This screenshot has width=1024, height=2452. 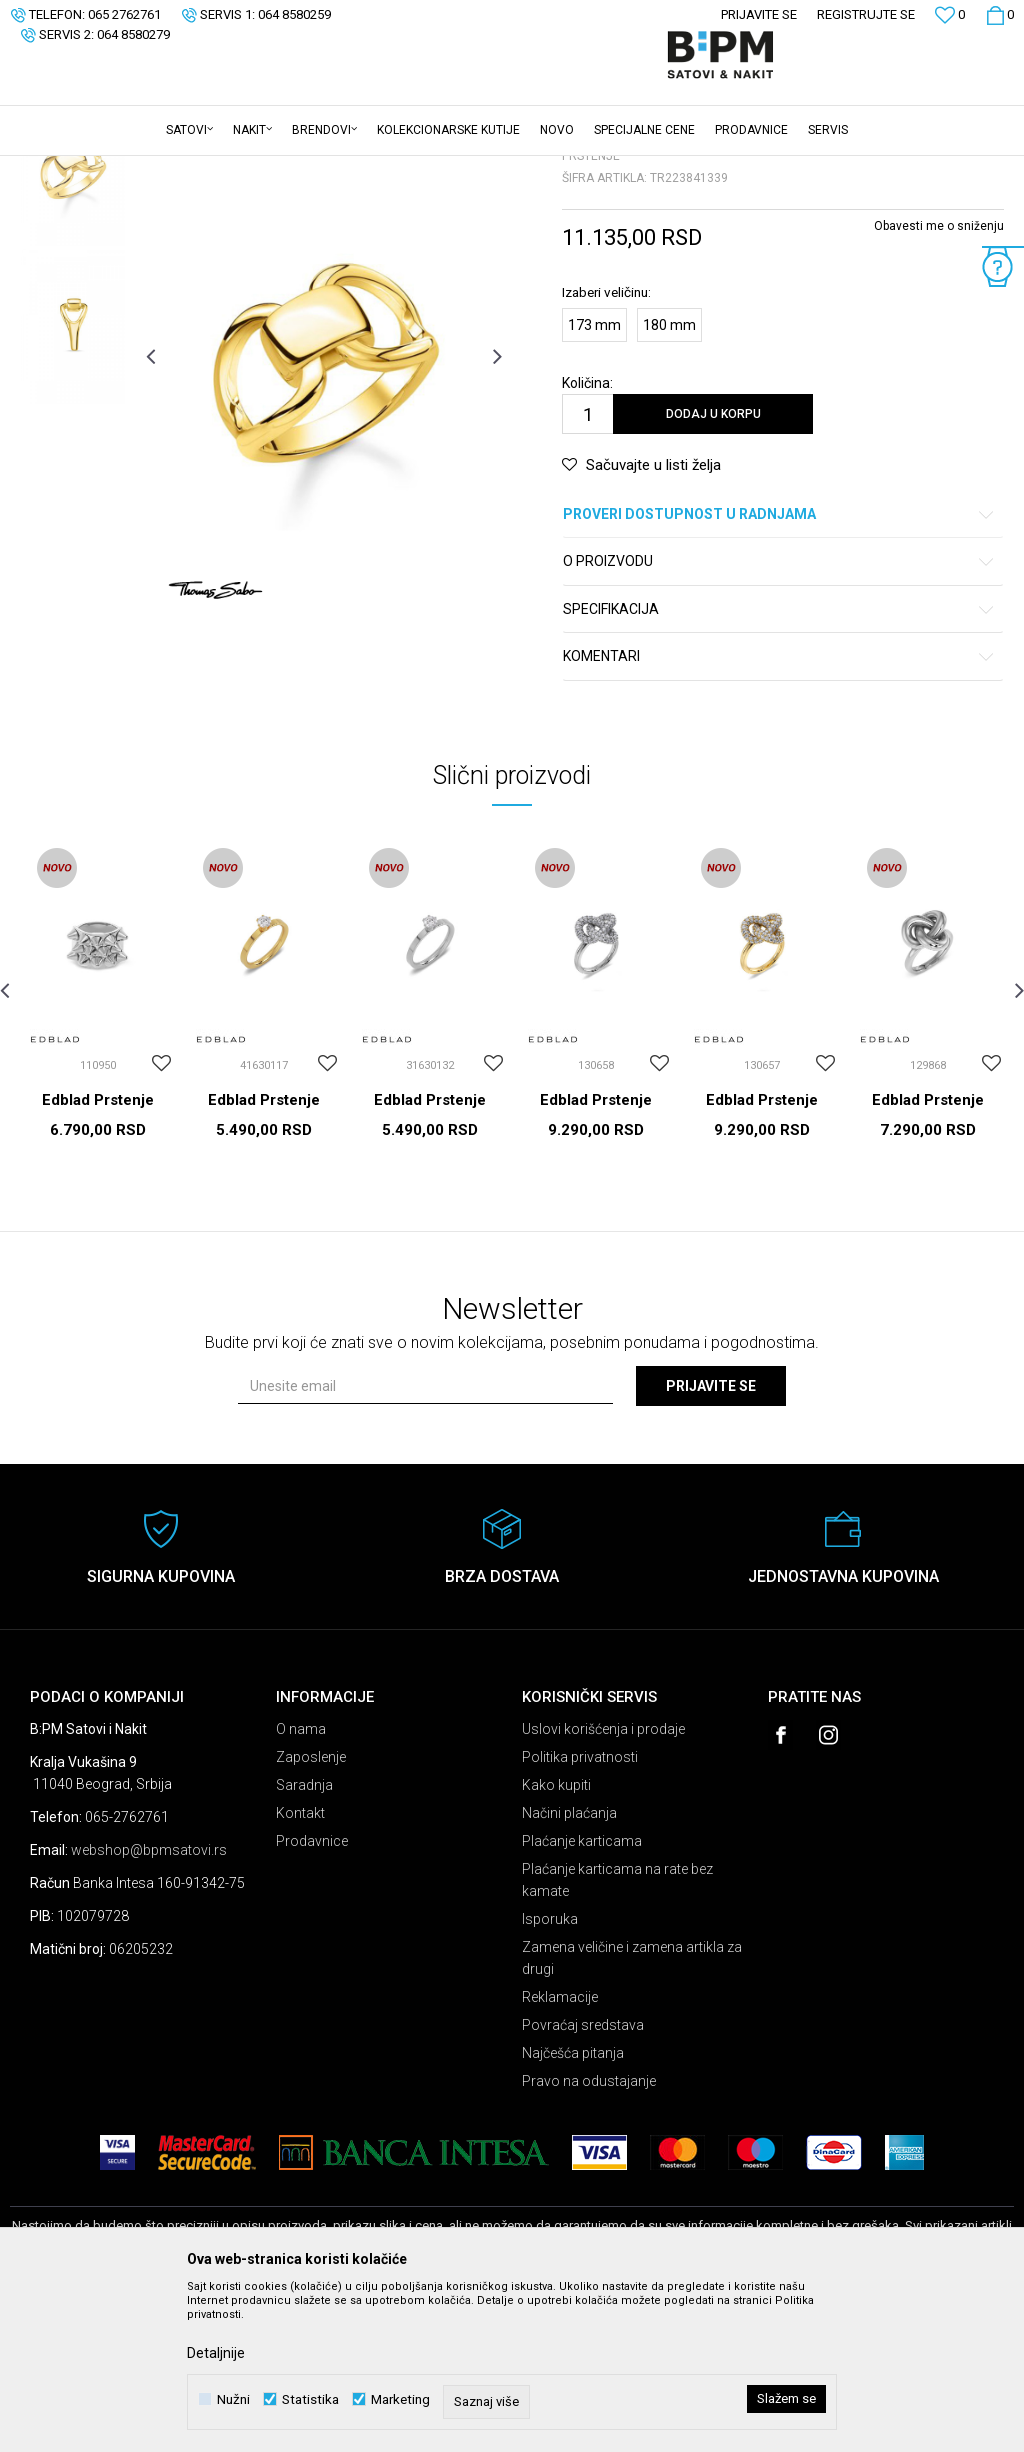 What do you see at coordinates (149, 2006) in the screenshot?
I see `webshop@bpmsatovi.rs` at bounding box center [149, 2006].